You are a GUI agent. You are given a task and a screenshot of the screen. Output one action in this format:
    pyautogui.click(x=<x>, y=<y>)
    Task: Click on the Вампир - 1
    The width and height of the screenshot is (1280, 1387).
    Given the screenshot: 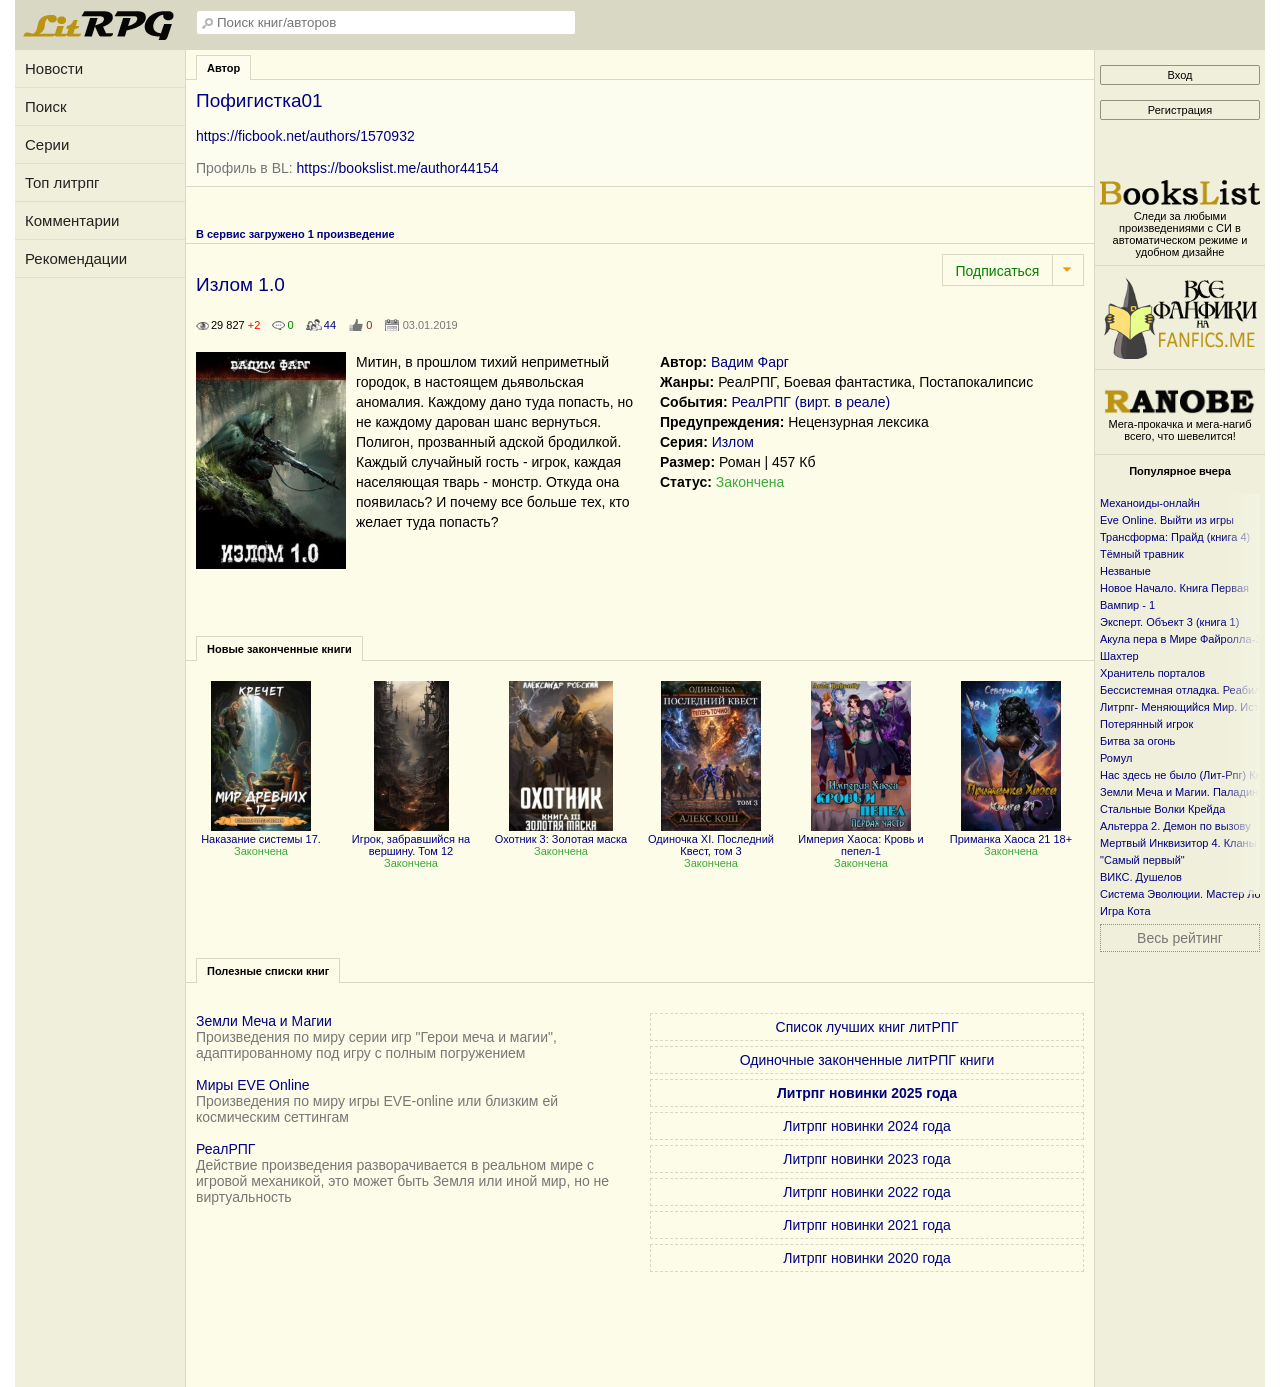 What is the action you would take?
    pyautogui.click(x=1127, y=605)
    